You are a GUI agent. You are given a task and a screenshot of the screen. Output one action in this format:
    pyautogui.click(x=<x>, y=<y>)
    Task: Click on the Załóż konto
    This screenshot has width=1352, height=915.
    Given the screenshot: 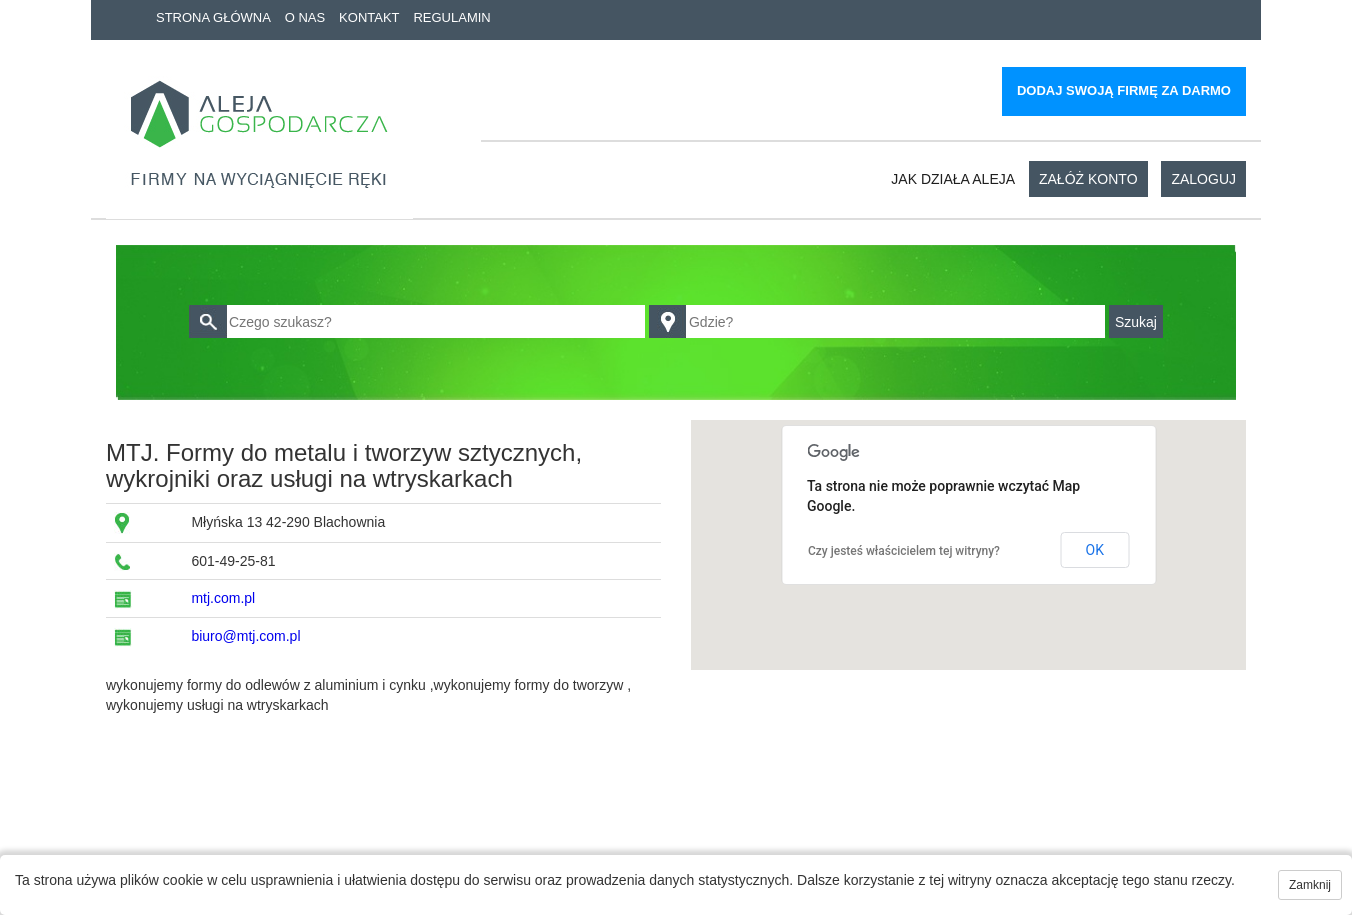 What is the action you would take?
    pyautogui.click(x=1088, y=179)
    